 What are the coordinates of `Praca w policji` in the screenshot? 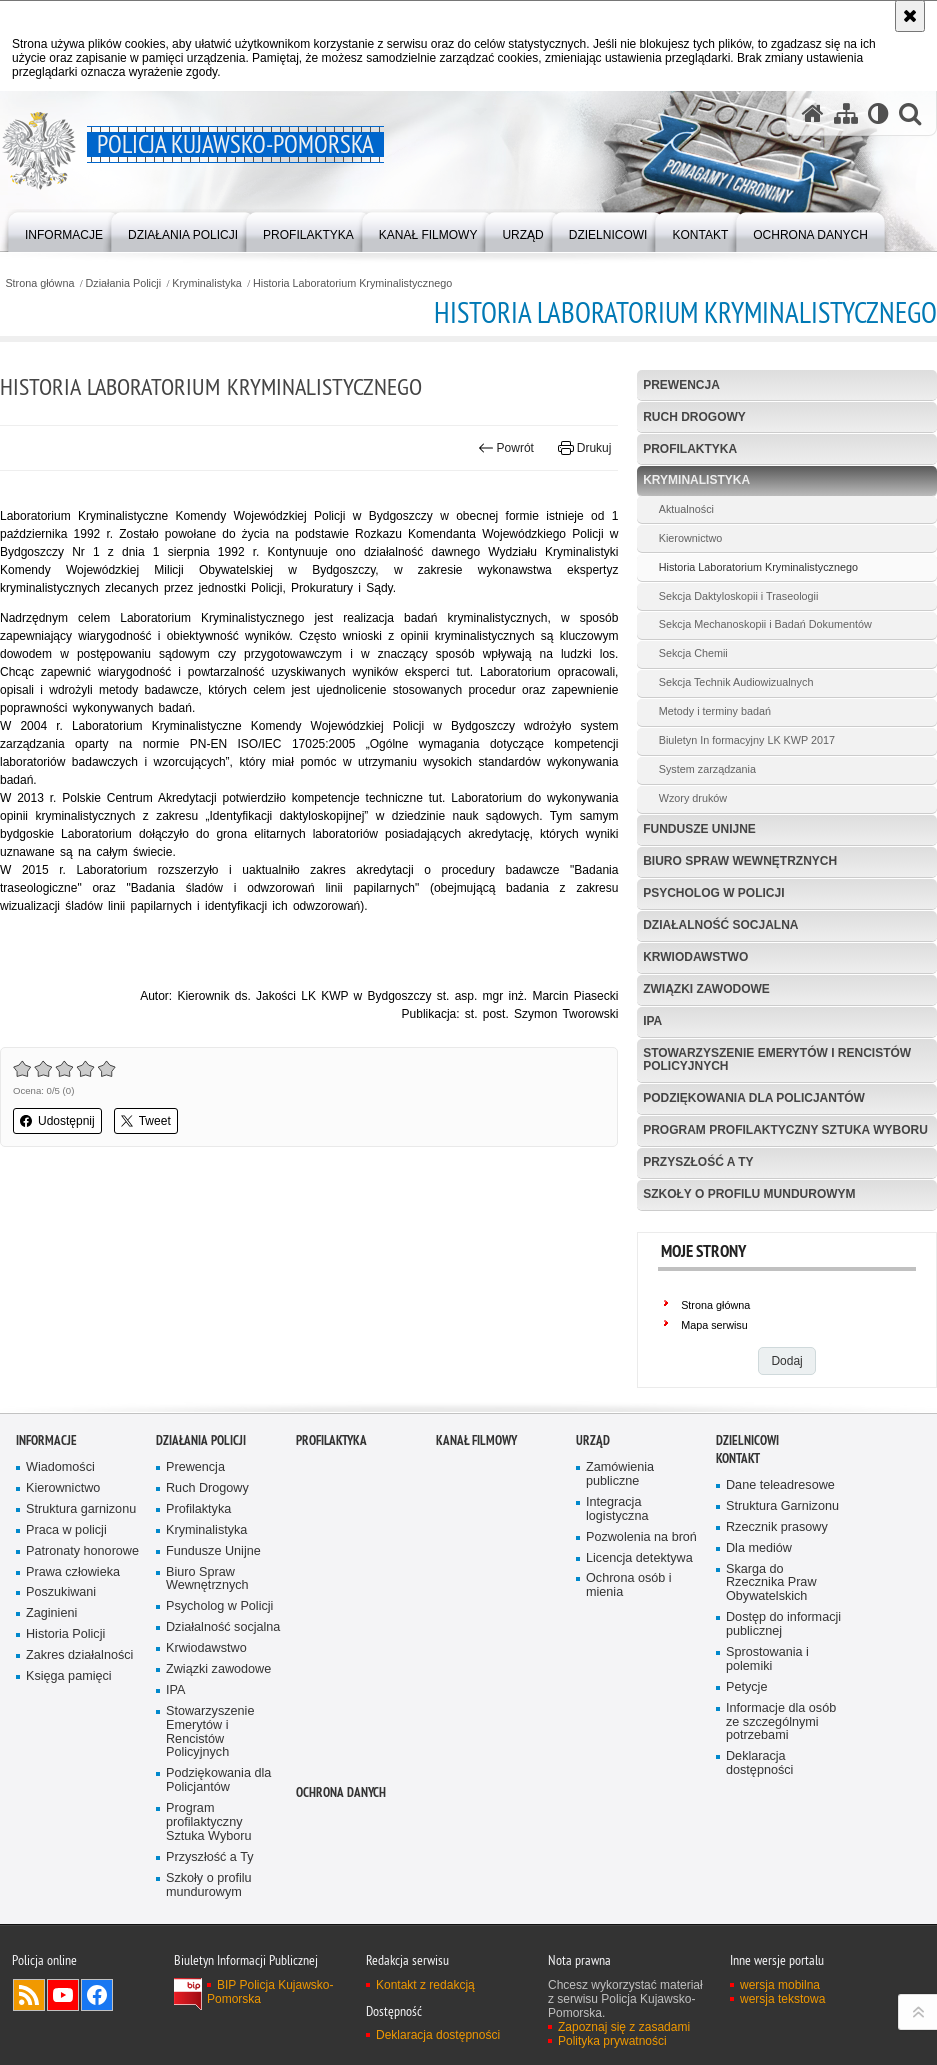 It's located at (66, 1530).